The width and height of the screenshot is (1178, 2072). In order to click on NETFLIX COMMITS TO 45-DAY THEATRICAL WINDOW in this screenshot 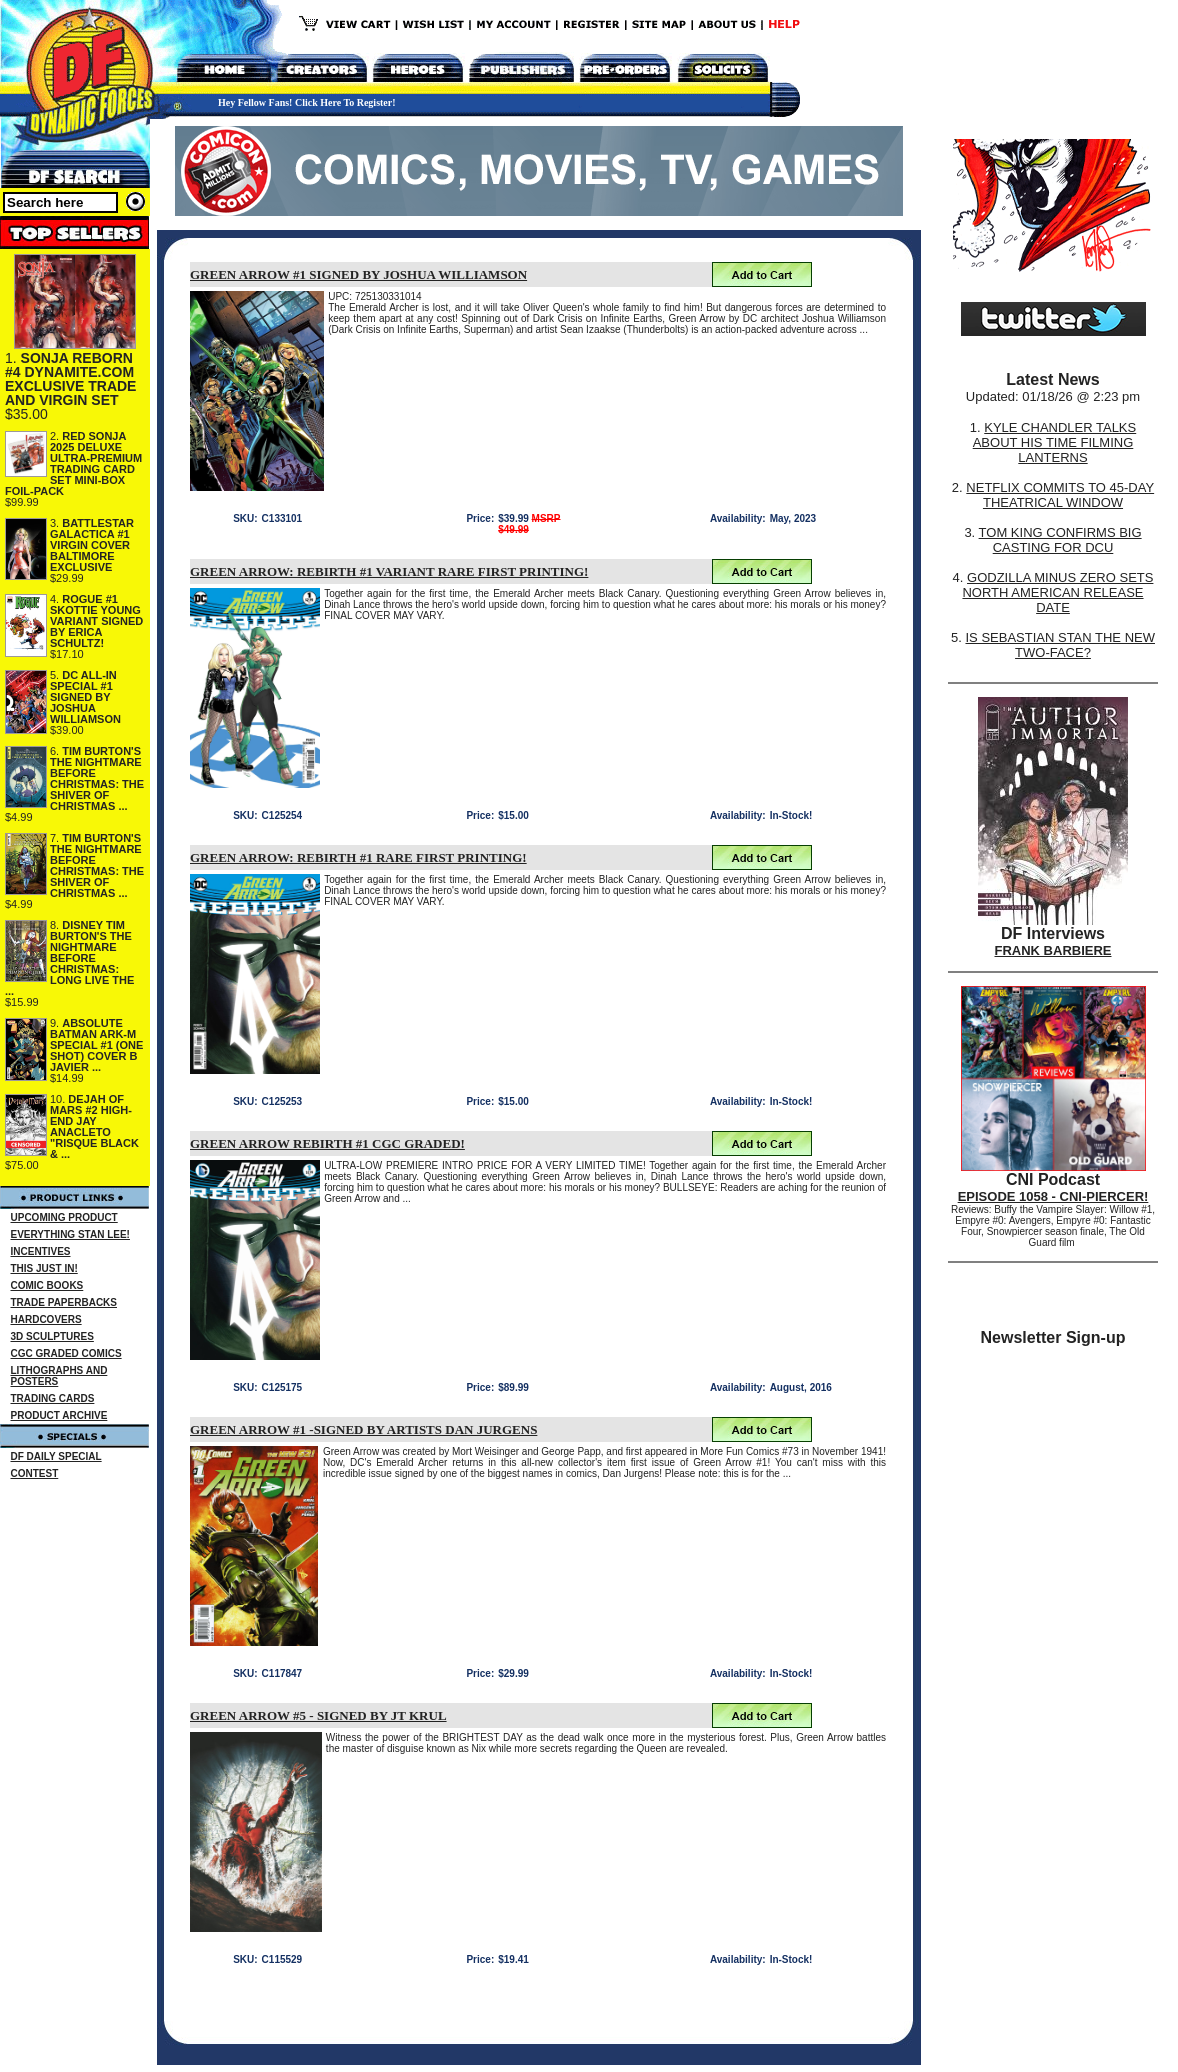, I will do `click(1060, 495)`.